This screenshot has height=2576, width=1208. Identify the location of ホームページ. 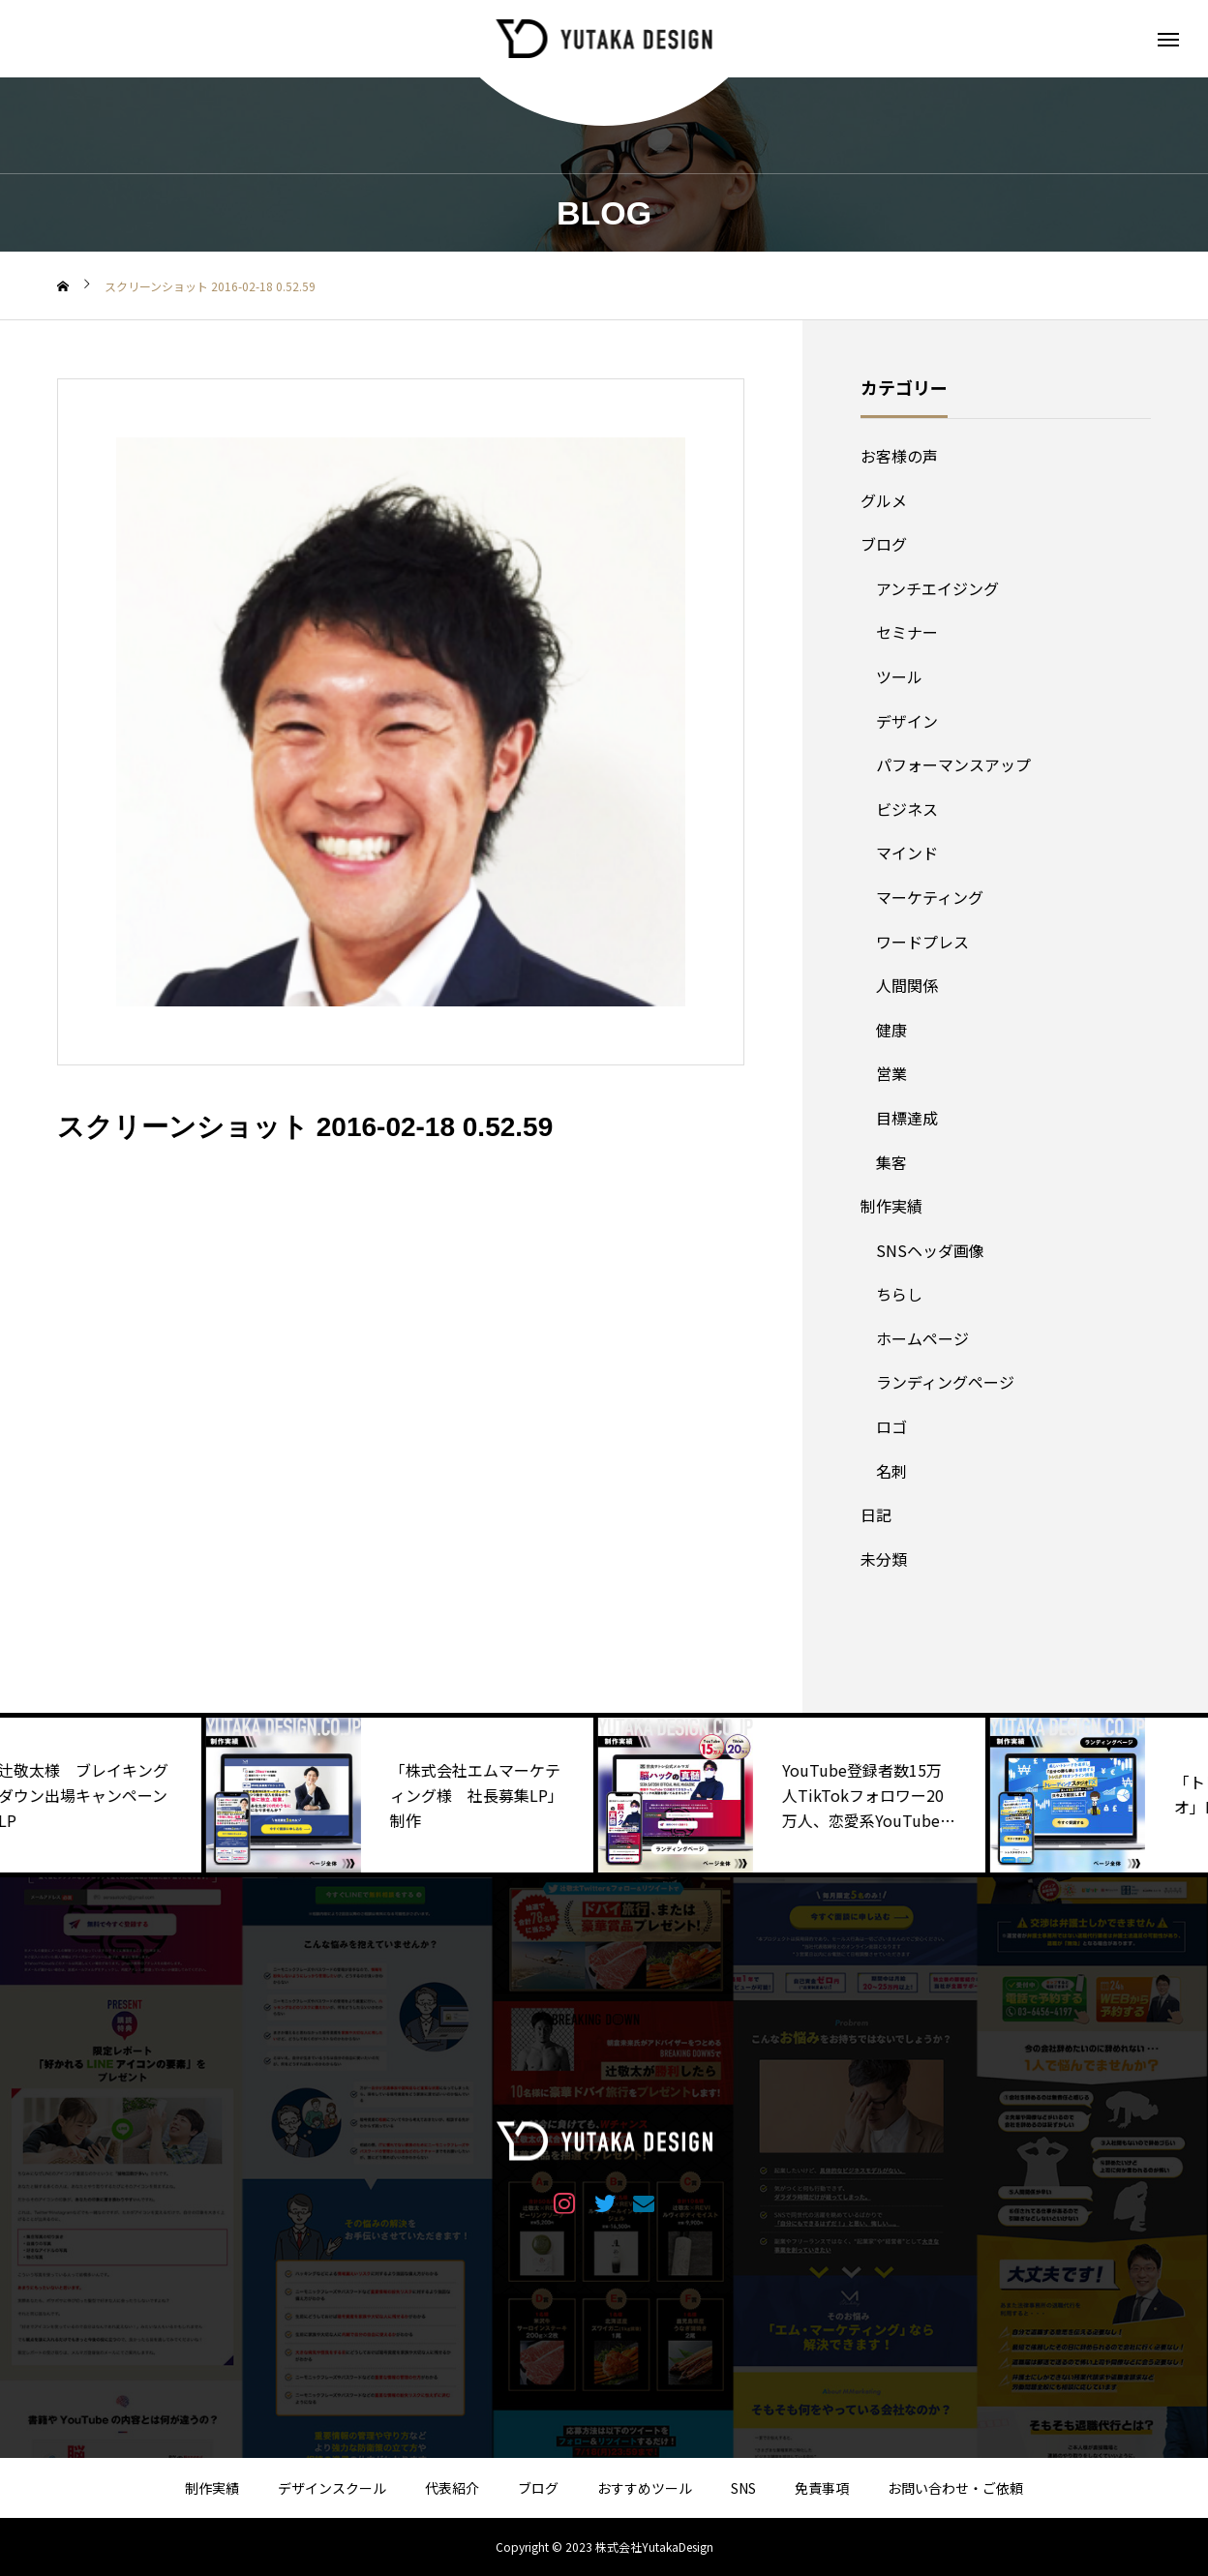
(922, 1338).